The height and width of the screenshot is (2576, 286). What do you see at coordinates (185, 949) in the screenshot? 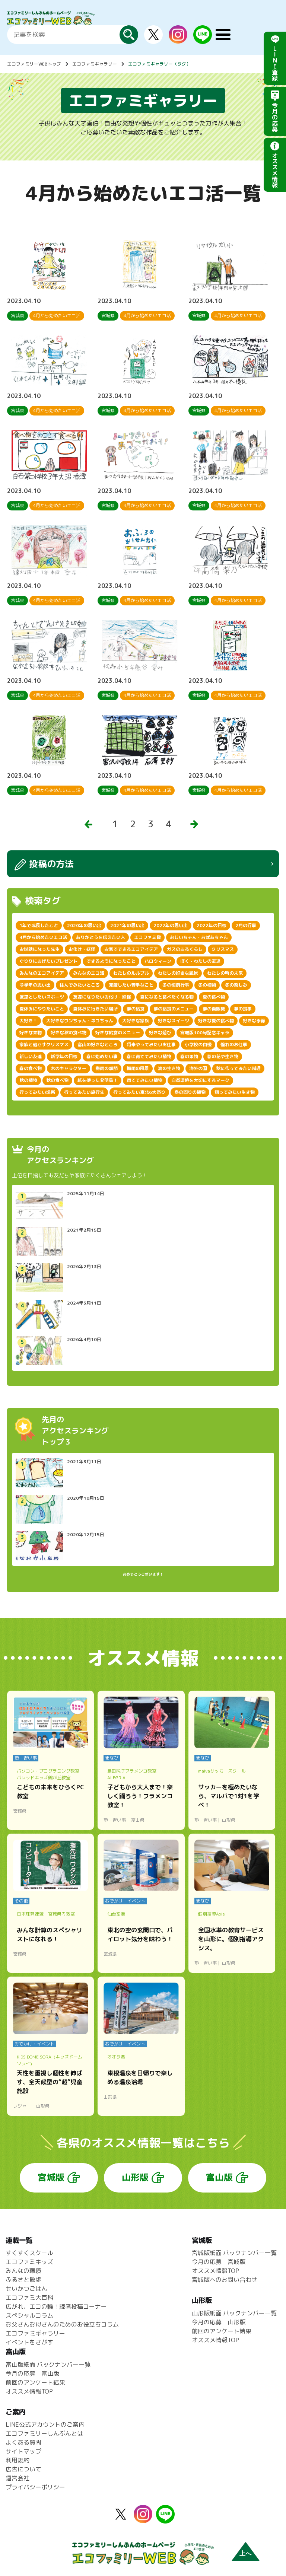
I see `ガスのあるくらし` at bounding box center [185, 949].